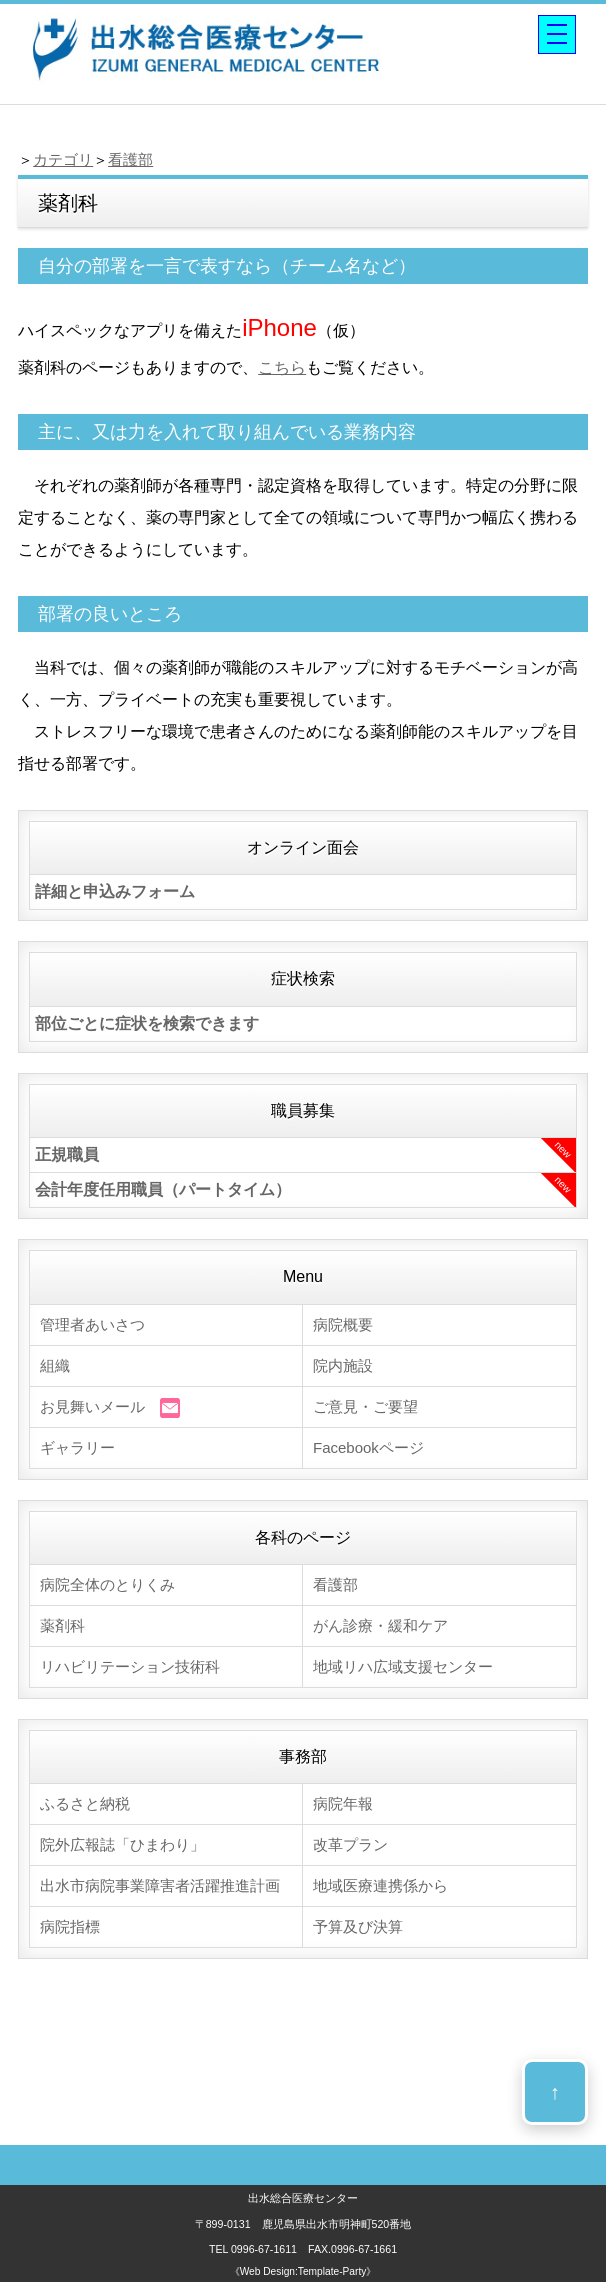 This screenshot has width=606, height=2282. What do you see at coordinates (343, 1803) in the screenshot?
I see `病院年報` at bounding box center [343, 1803].